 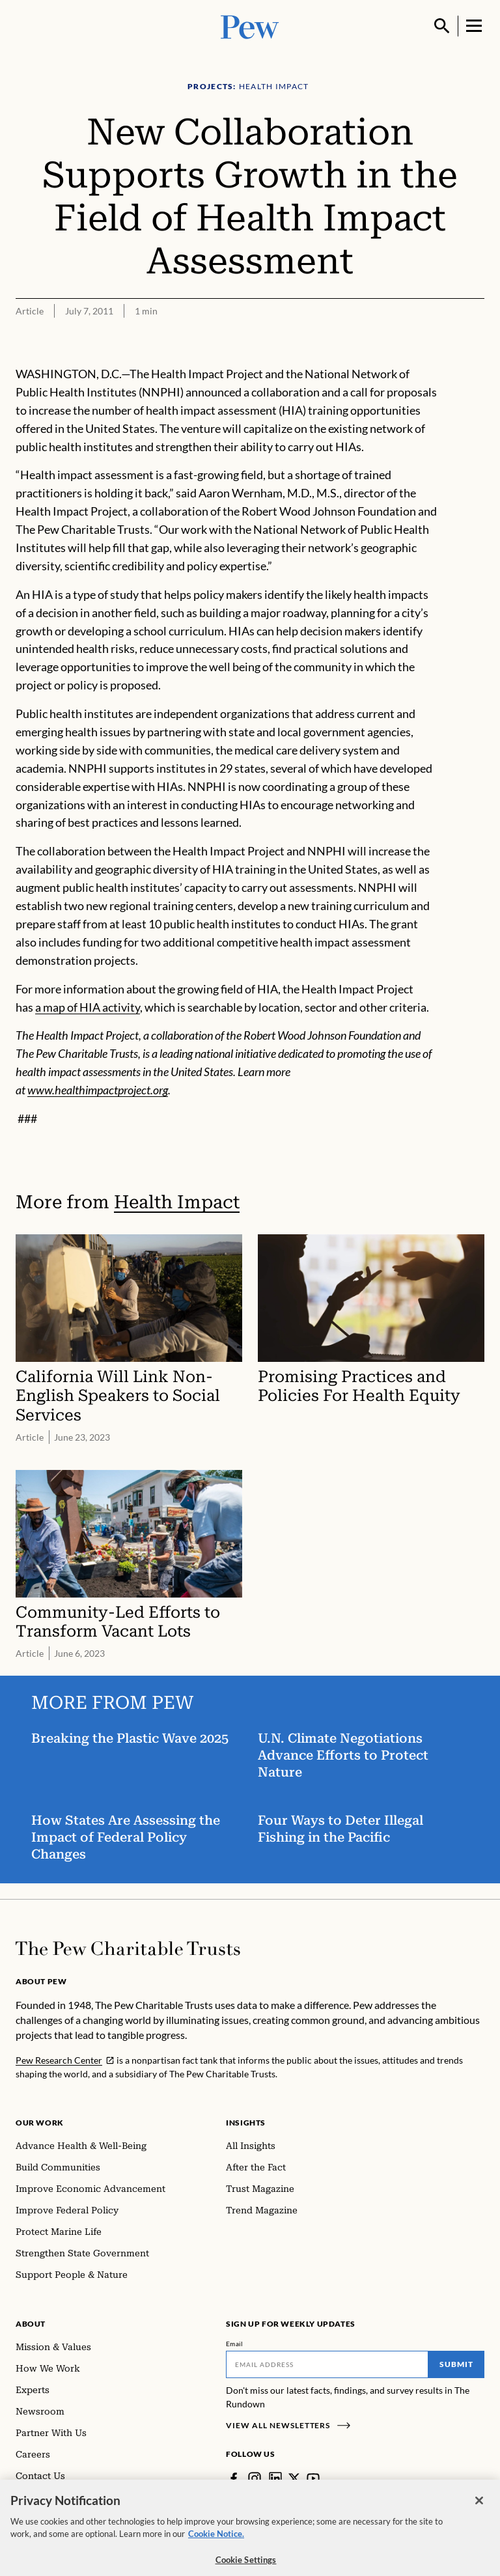 I want to click on [Email], so click(x=327, y=2364).